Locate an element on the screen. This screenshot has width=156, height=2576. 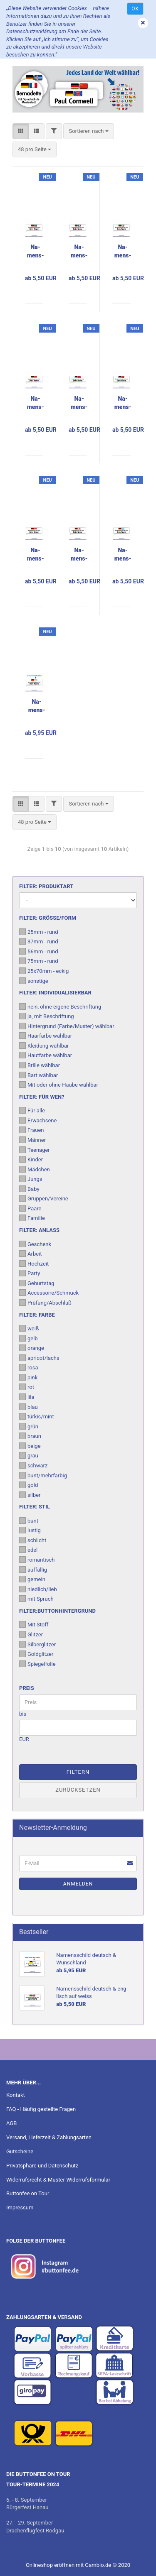
Onlineshop eröffnen is located at coordinates (50, 2565).